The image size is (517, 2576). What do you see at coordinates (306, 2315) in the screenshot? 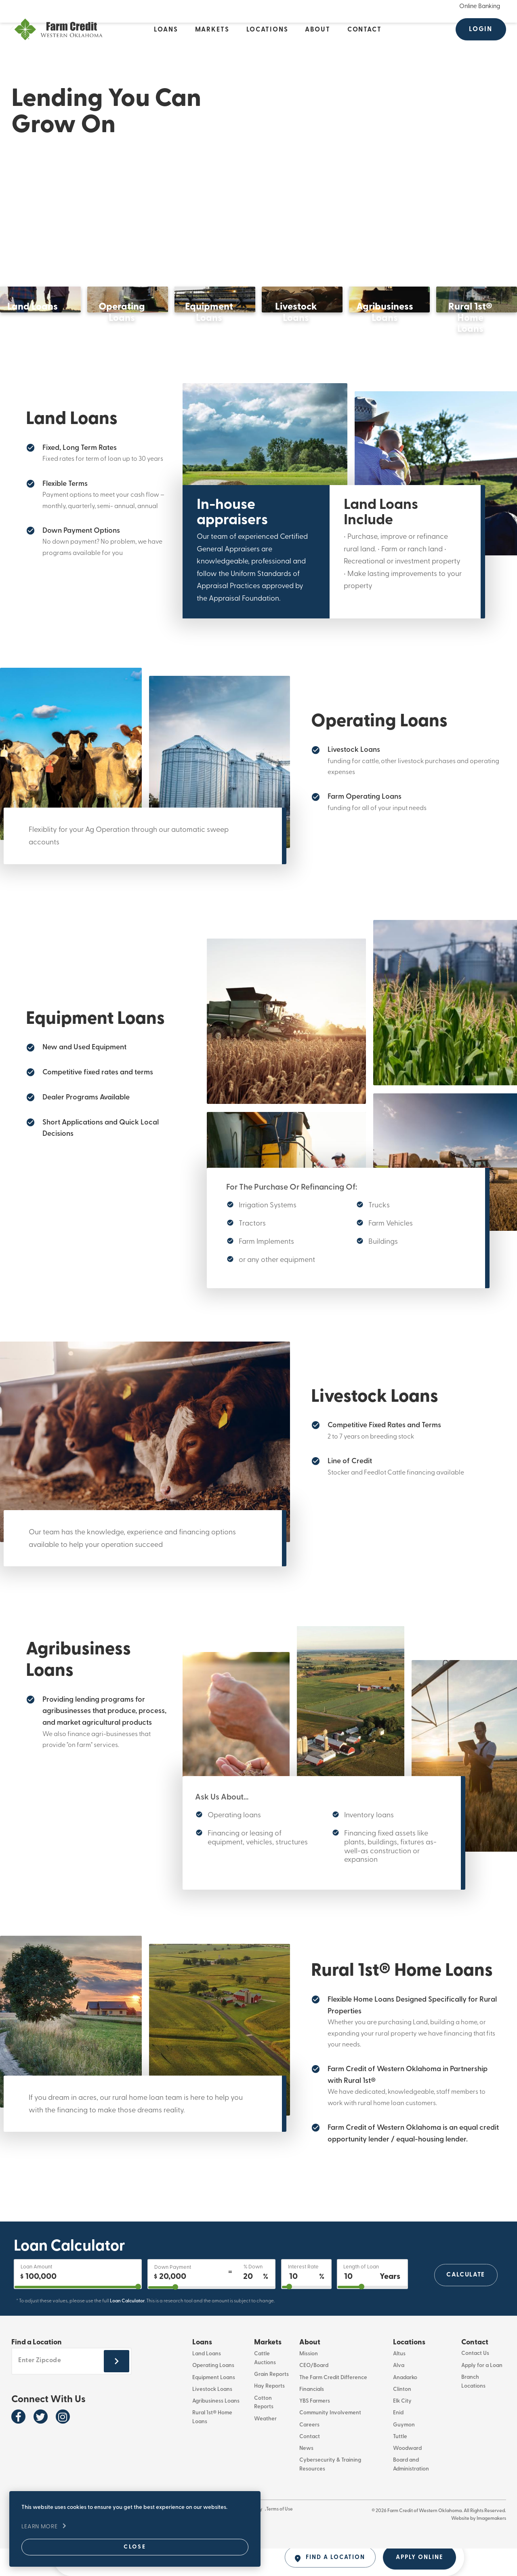
I see `[interestRate]` at bounding box center [306, 2315].